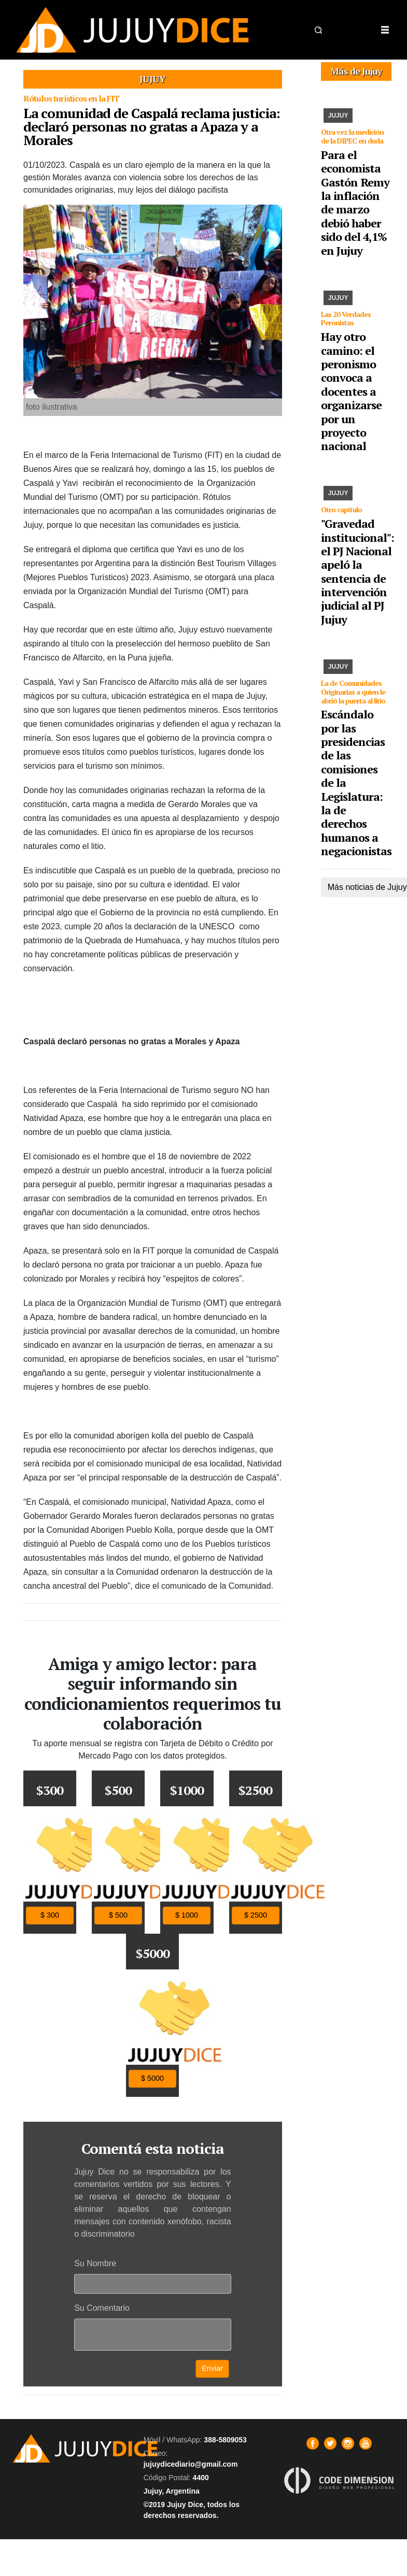 This screenshot has width=407, height=2576. I want to click on $ 5000, so click(152, 2078).